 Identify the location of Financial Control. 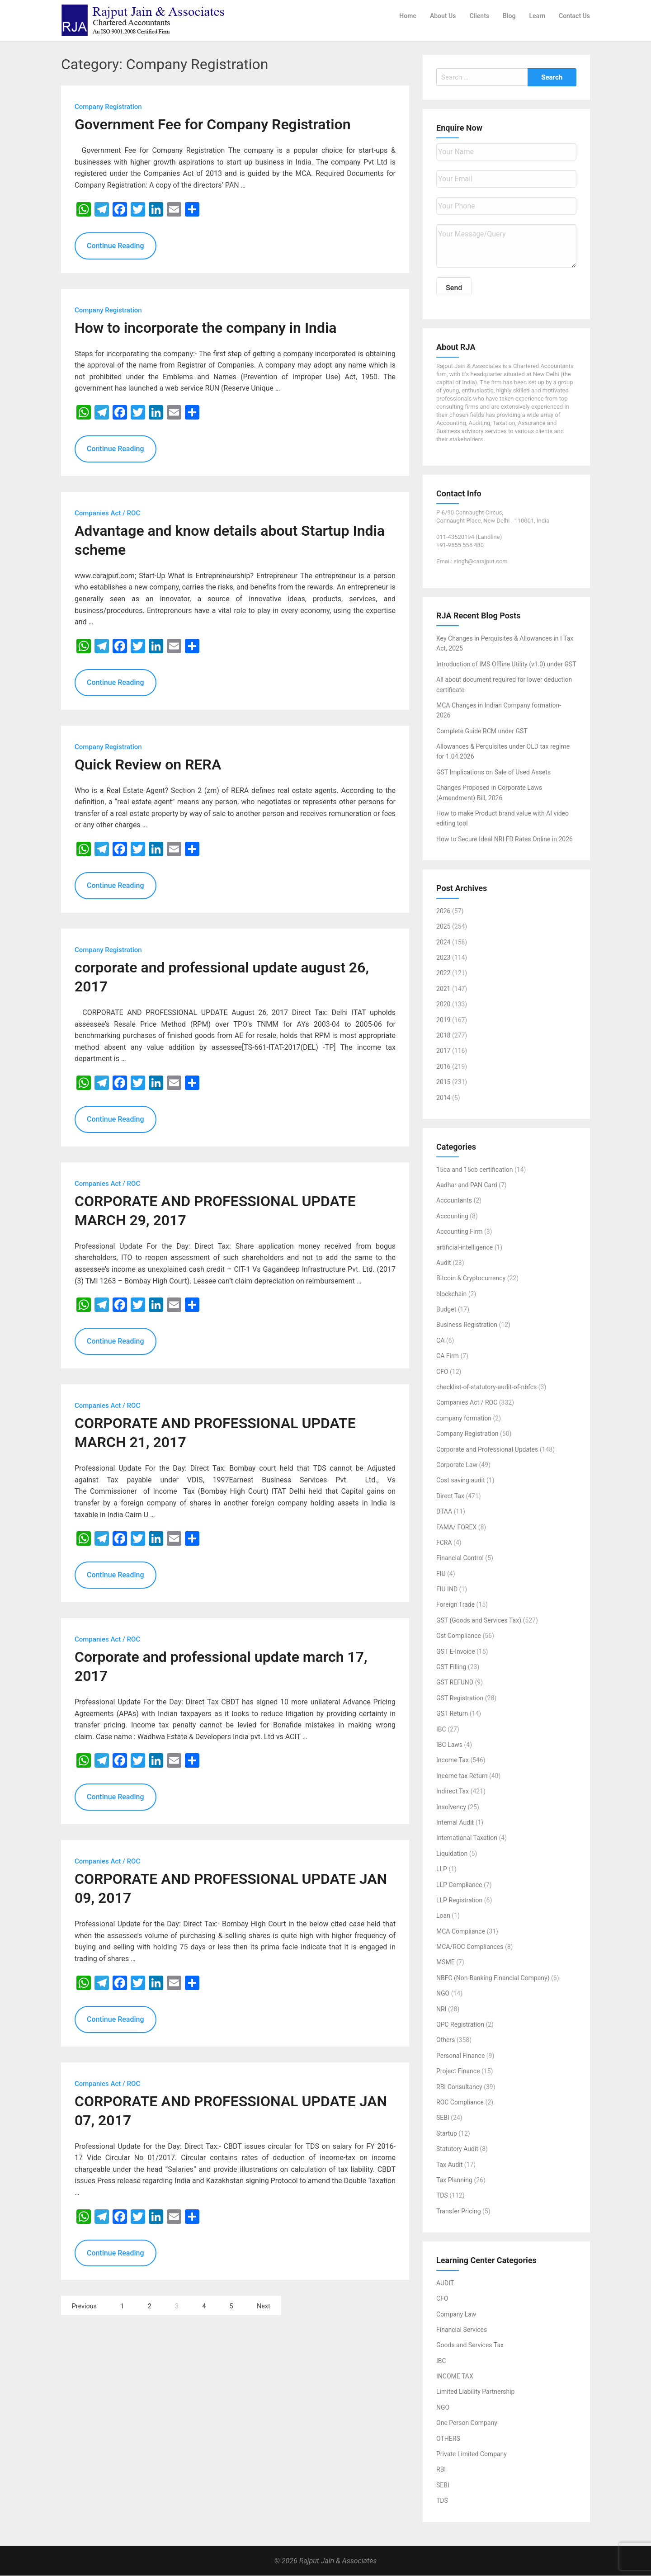
(460, 1558).